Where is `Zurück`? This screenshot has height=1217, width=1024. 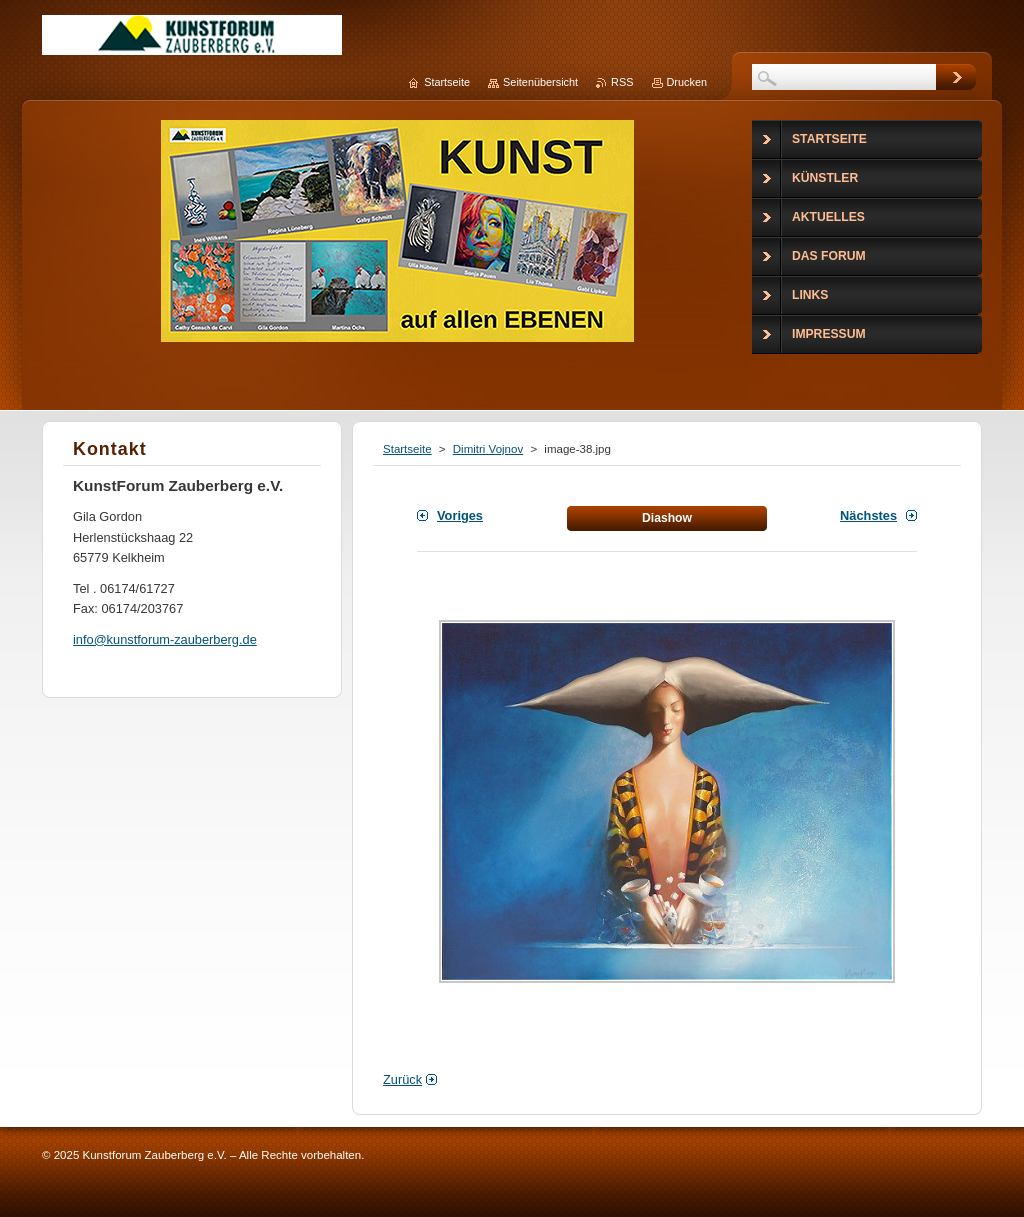 Zurück is located at coordinates (402, 1079).